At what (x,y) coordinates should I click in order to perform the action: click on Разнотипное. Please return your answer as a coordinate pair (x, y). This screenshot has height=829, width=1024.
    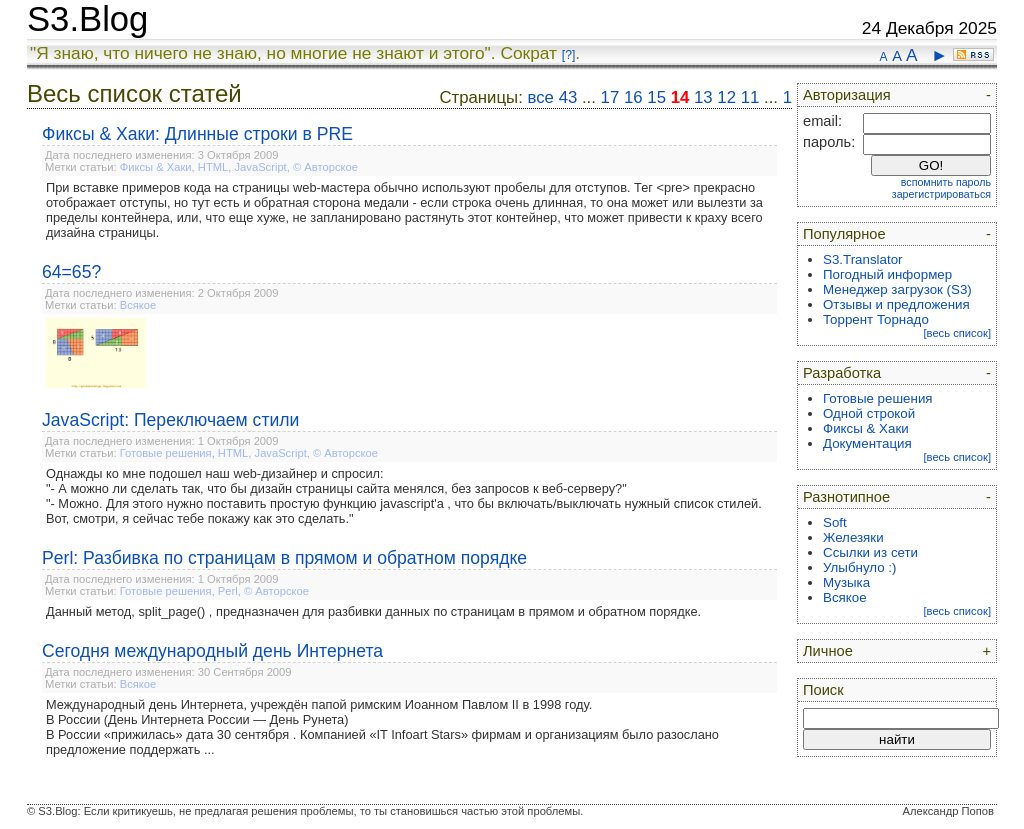
    Looking at the image, I should click on (846, 497).